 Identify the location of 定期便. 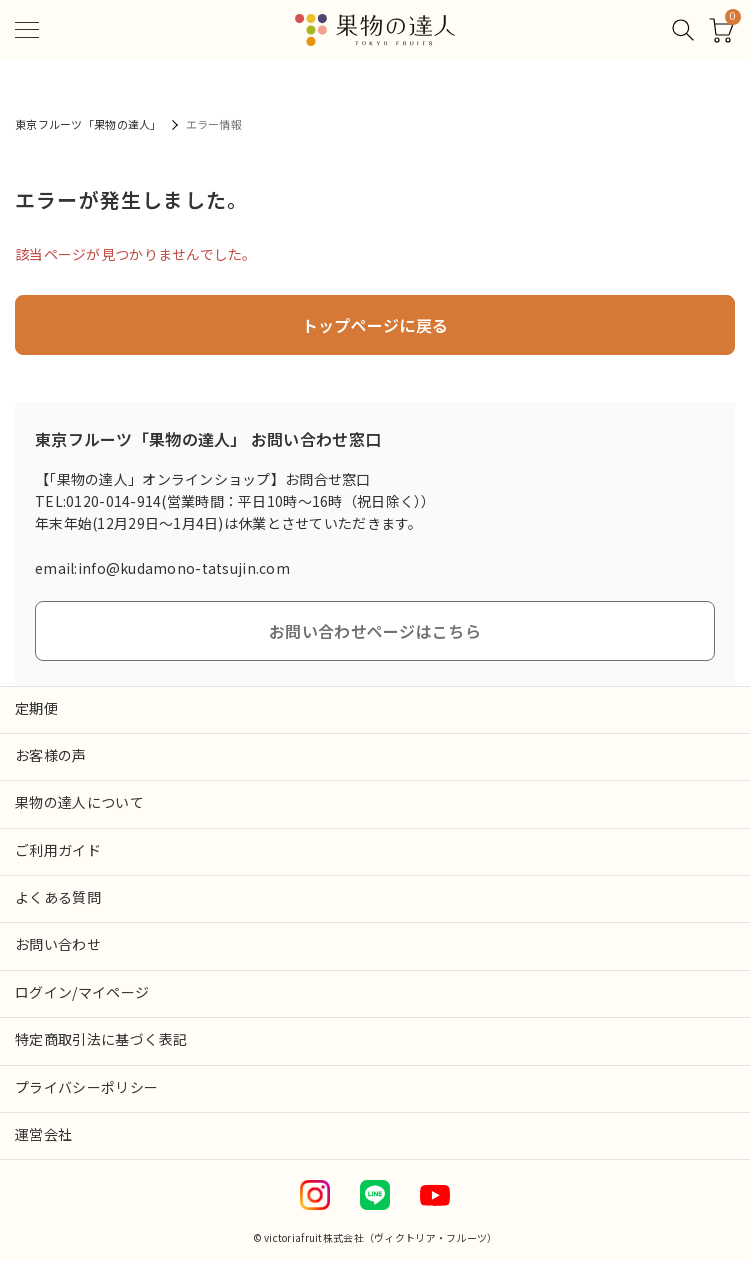
(36, 708).